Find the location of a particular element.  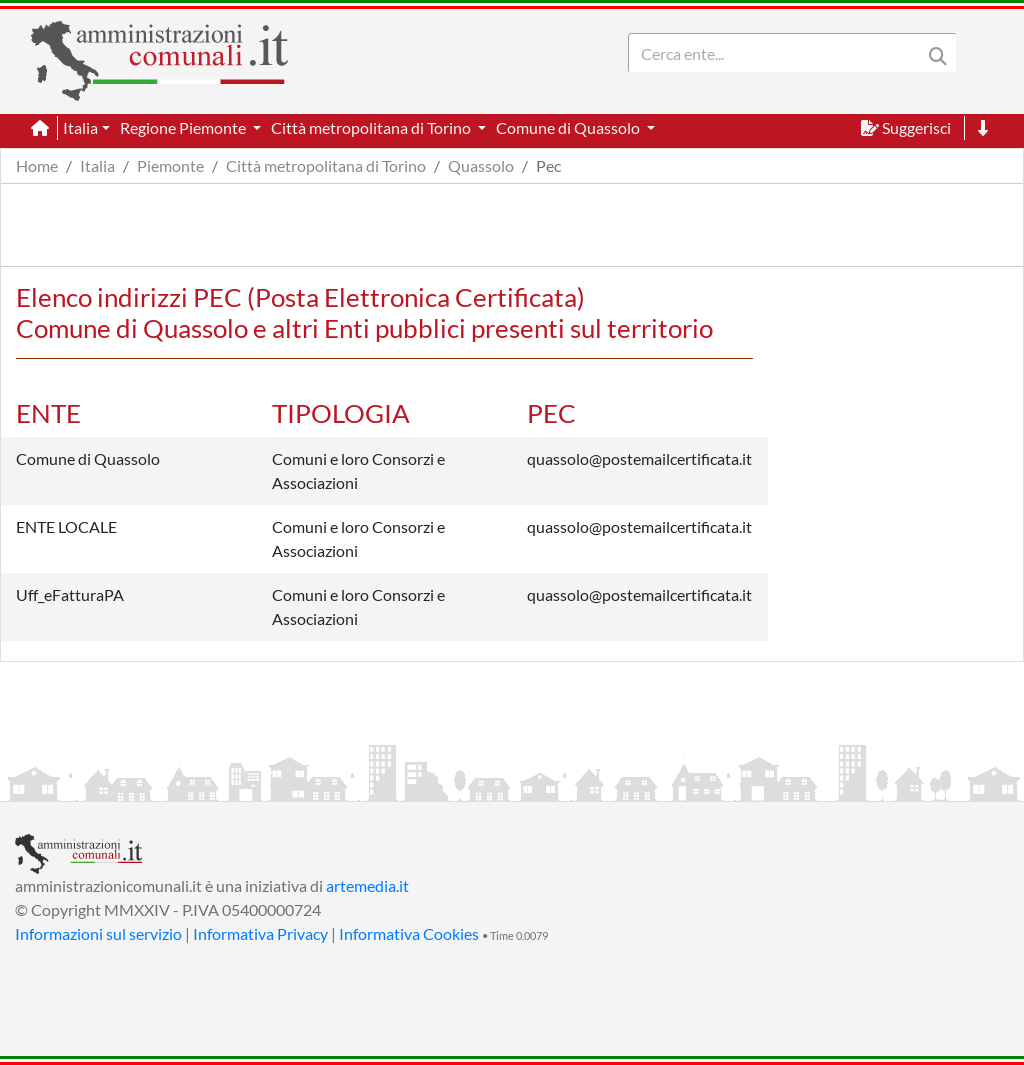

Quassolo is located at coordinates (481, 165).